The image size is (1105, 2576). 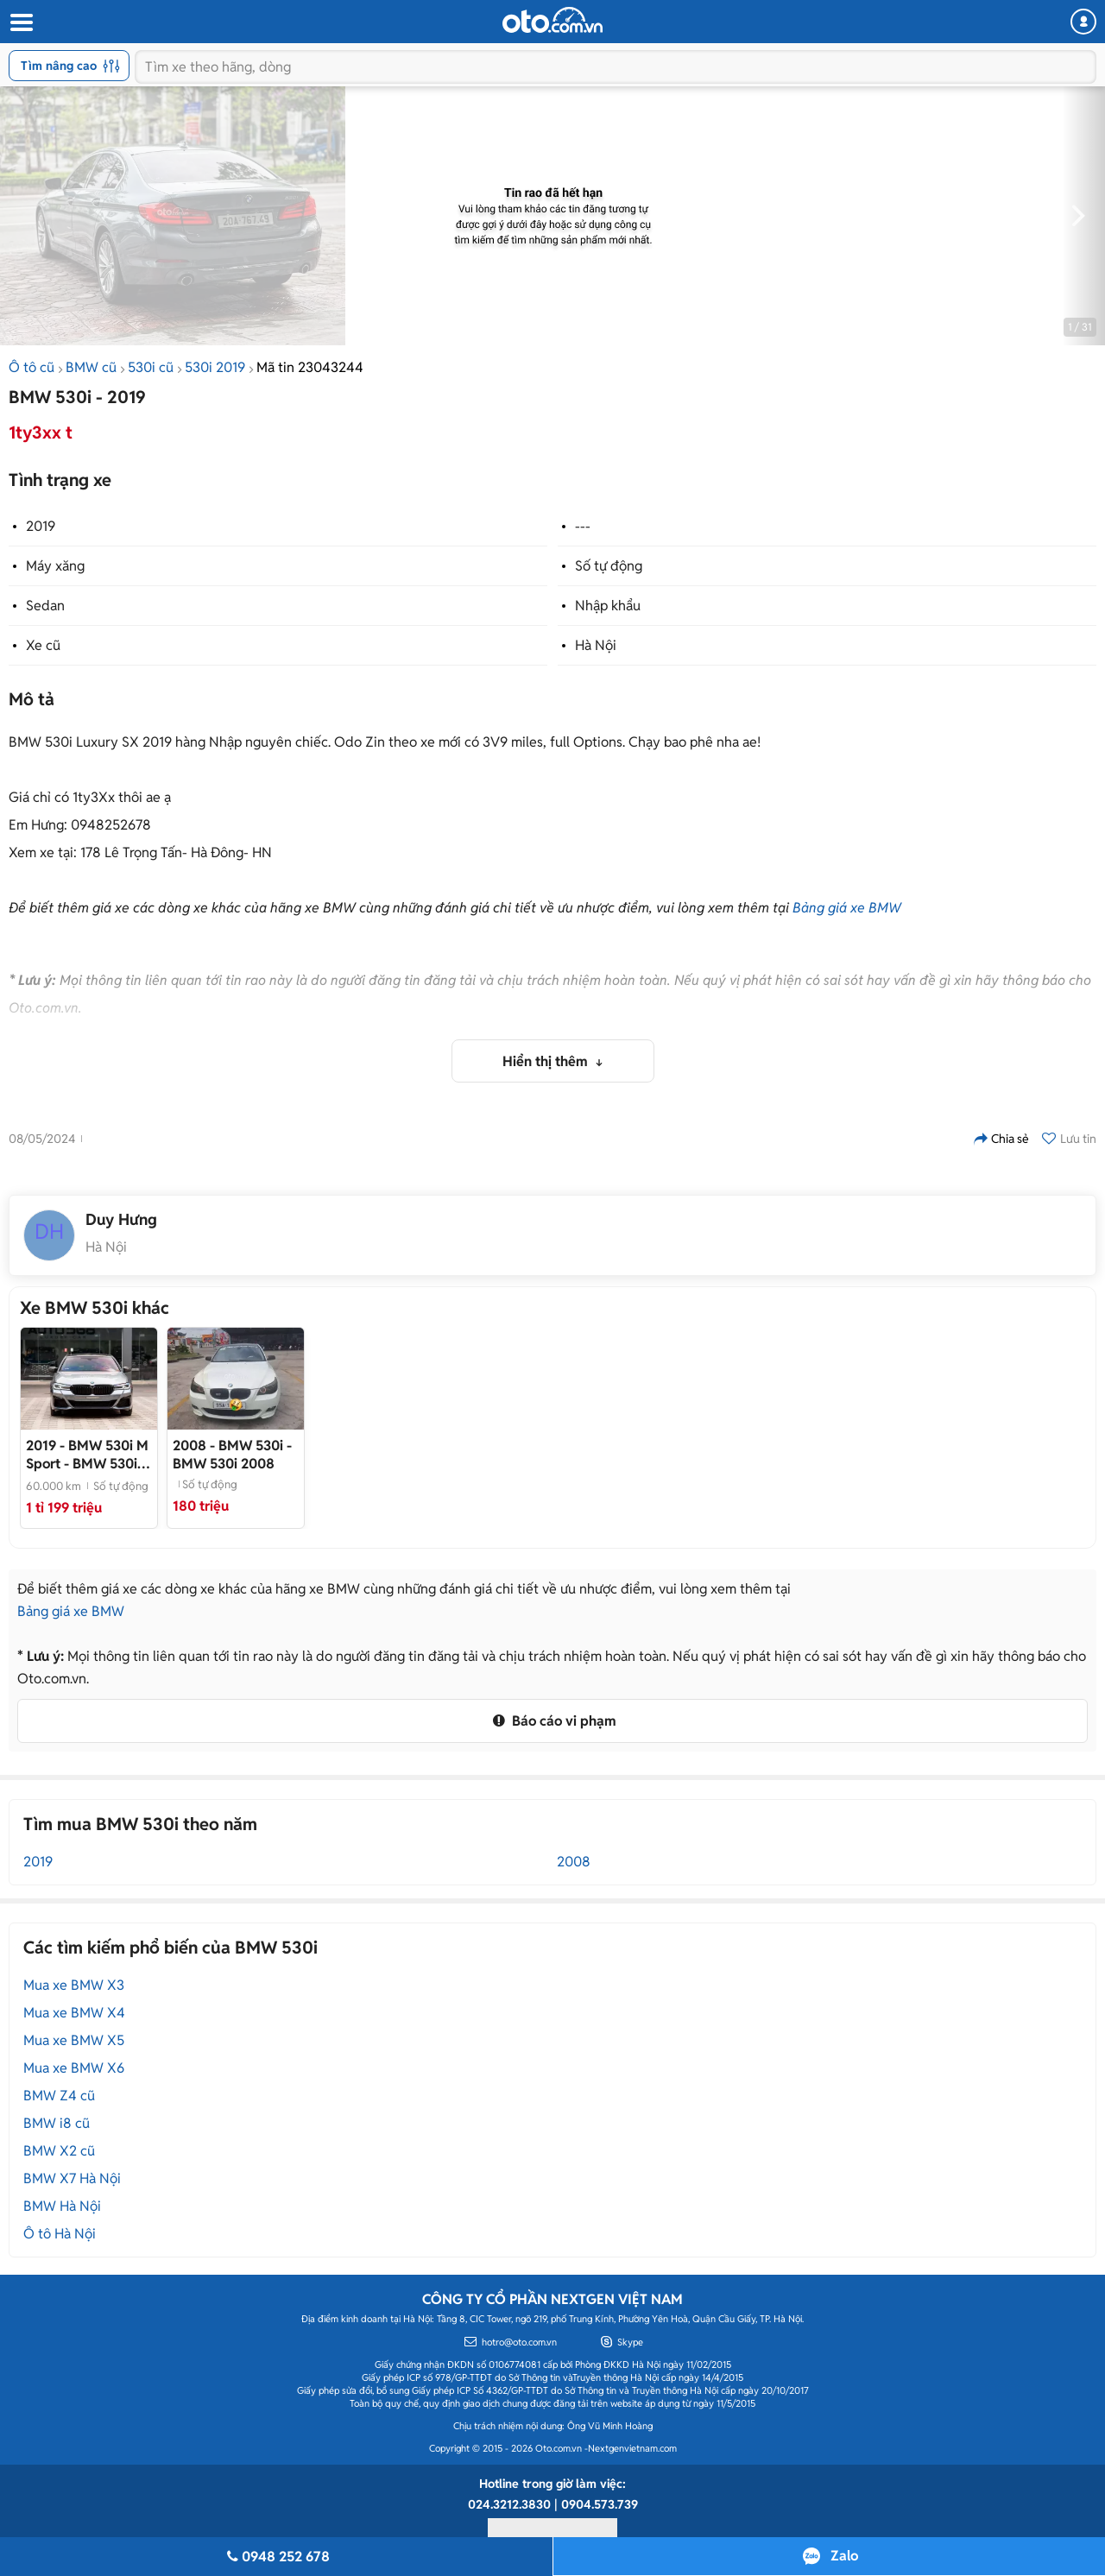 I want to click on Chia sẻ, so click(x=1001, y=1138).